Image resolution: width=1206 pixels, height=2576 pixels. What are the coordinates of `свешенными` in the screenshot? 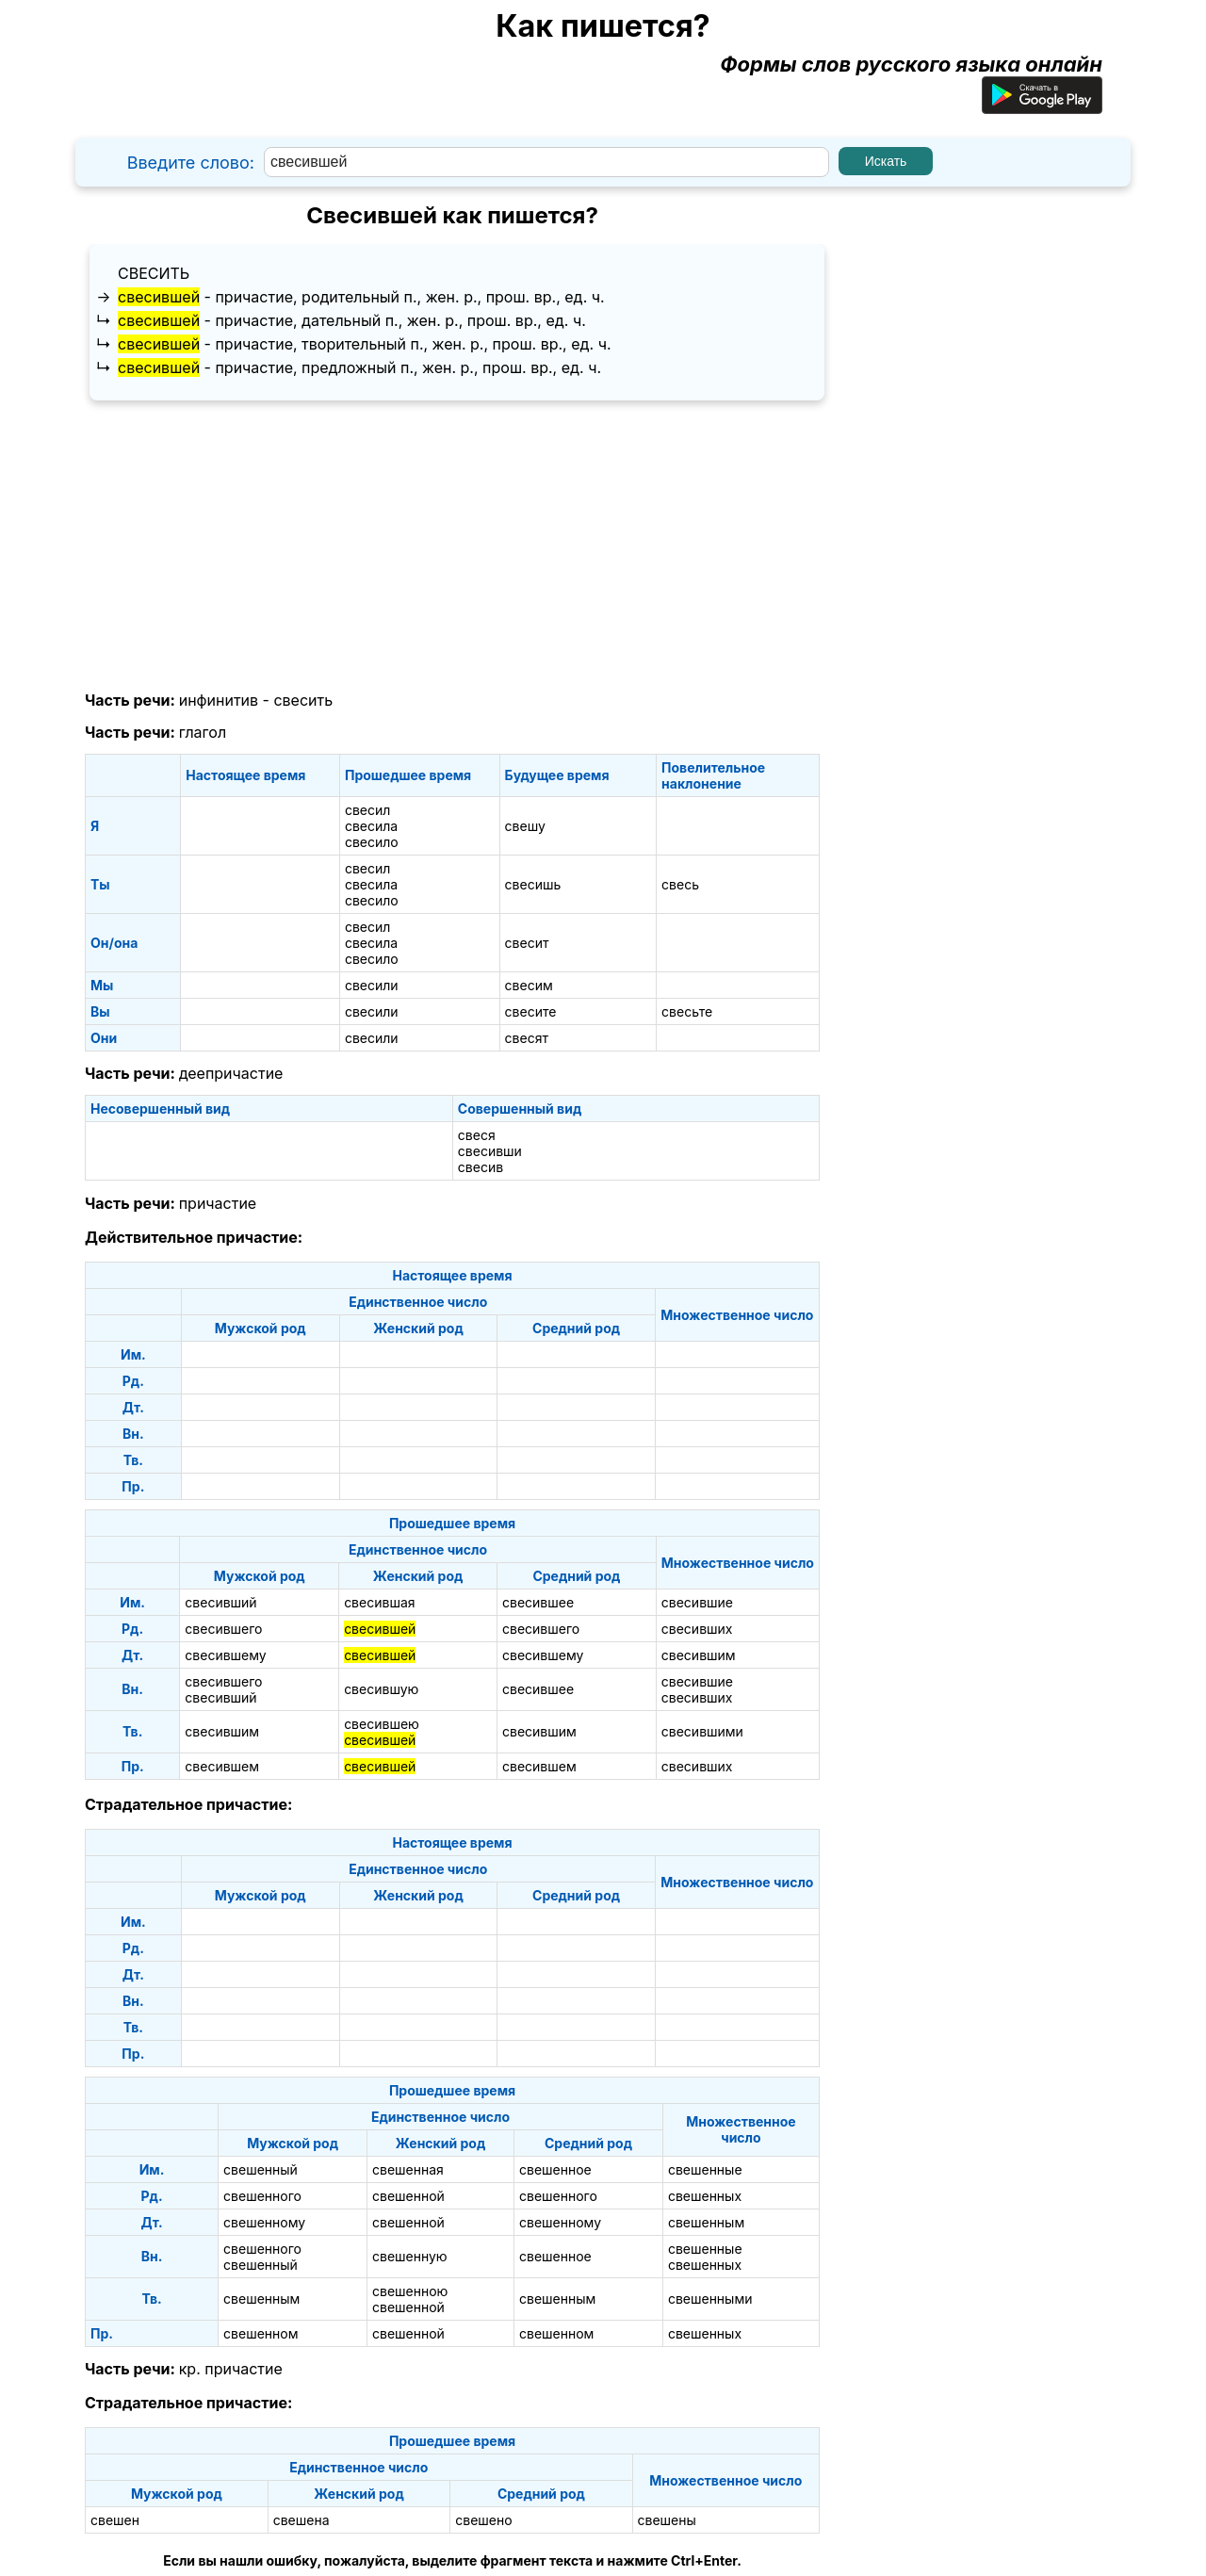 It's located at (710, 2299).